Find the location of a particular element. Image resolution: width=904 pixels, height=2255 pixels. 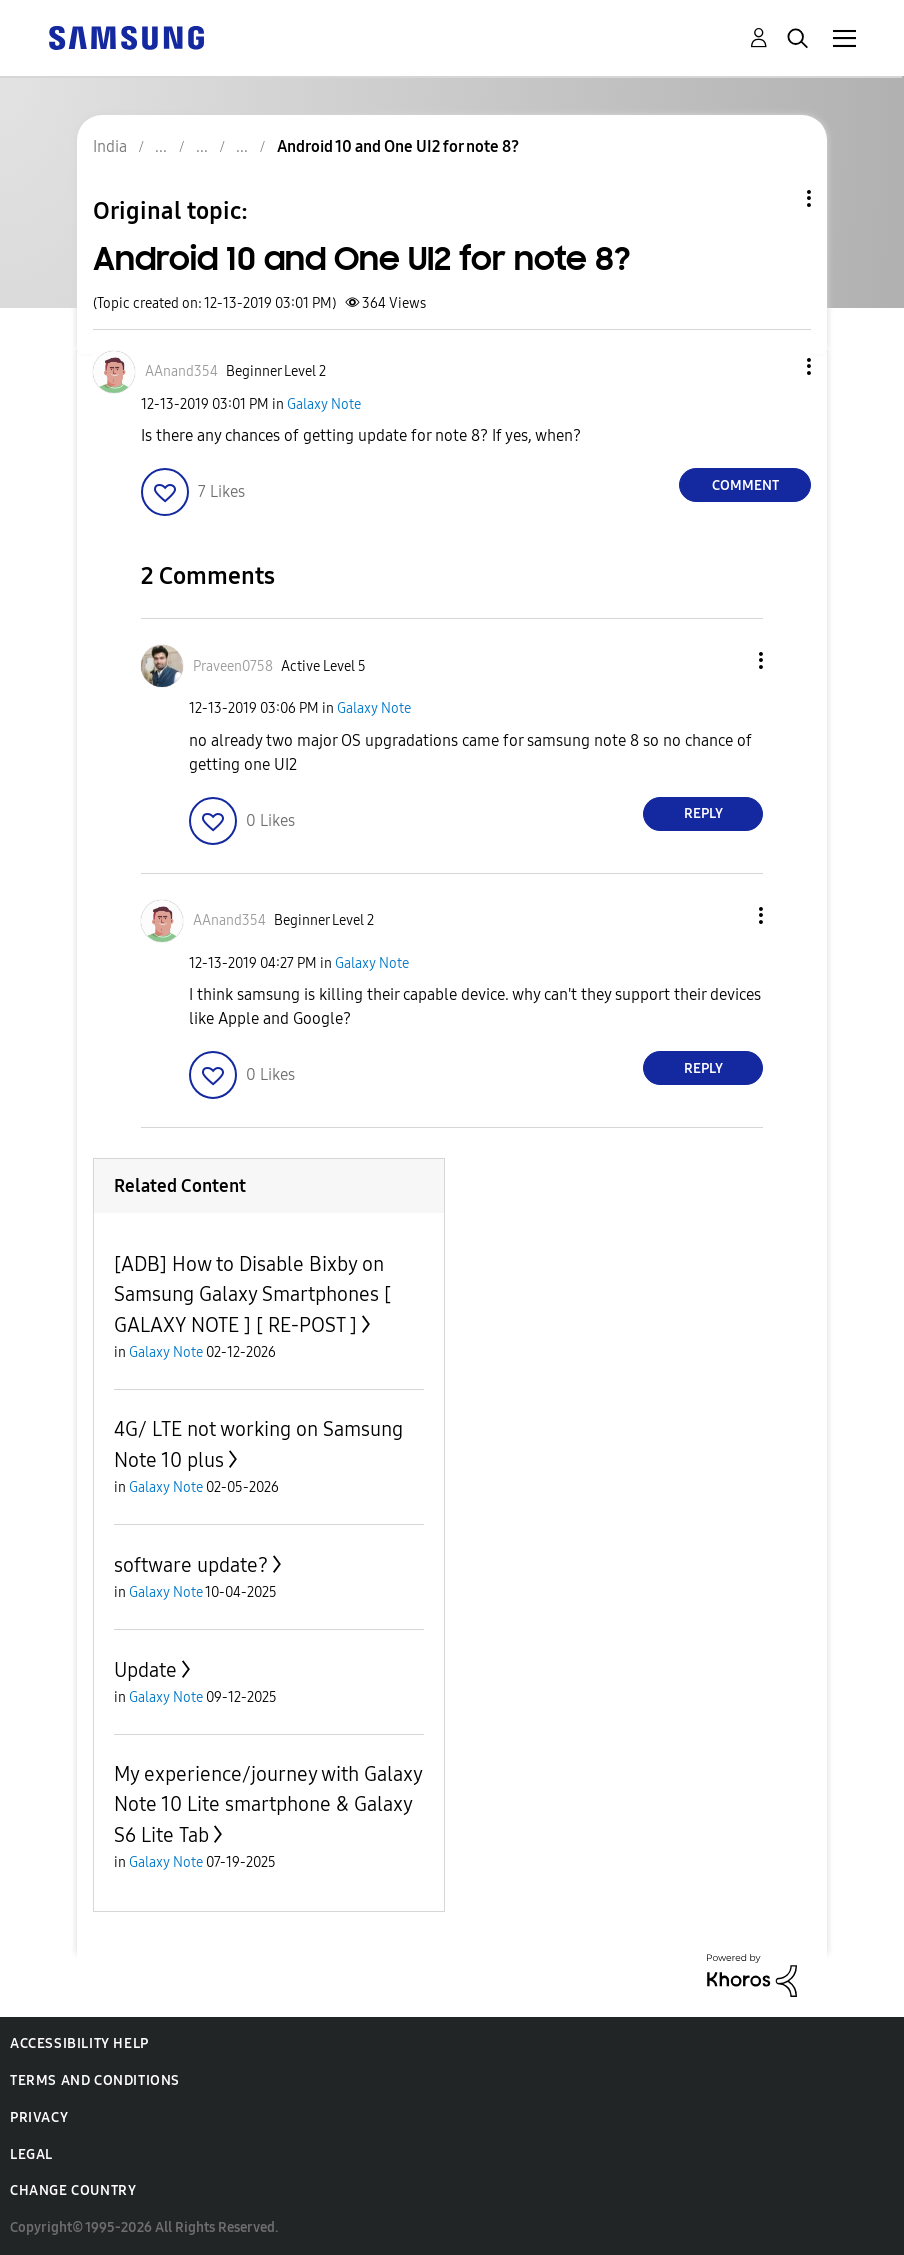

Reply [Reply to comment] is located at coordinates (703, 813).